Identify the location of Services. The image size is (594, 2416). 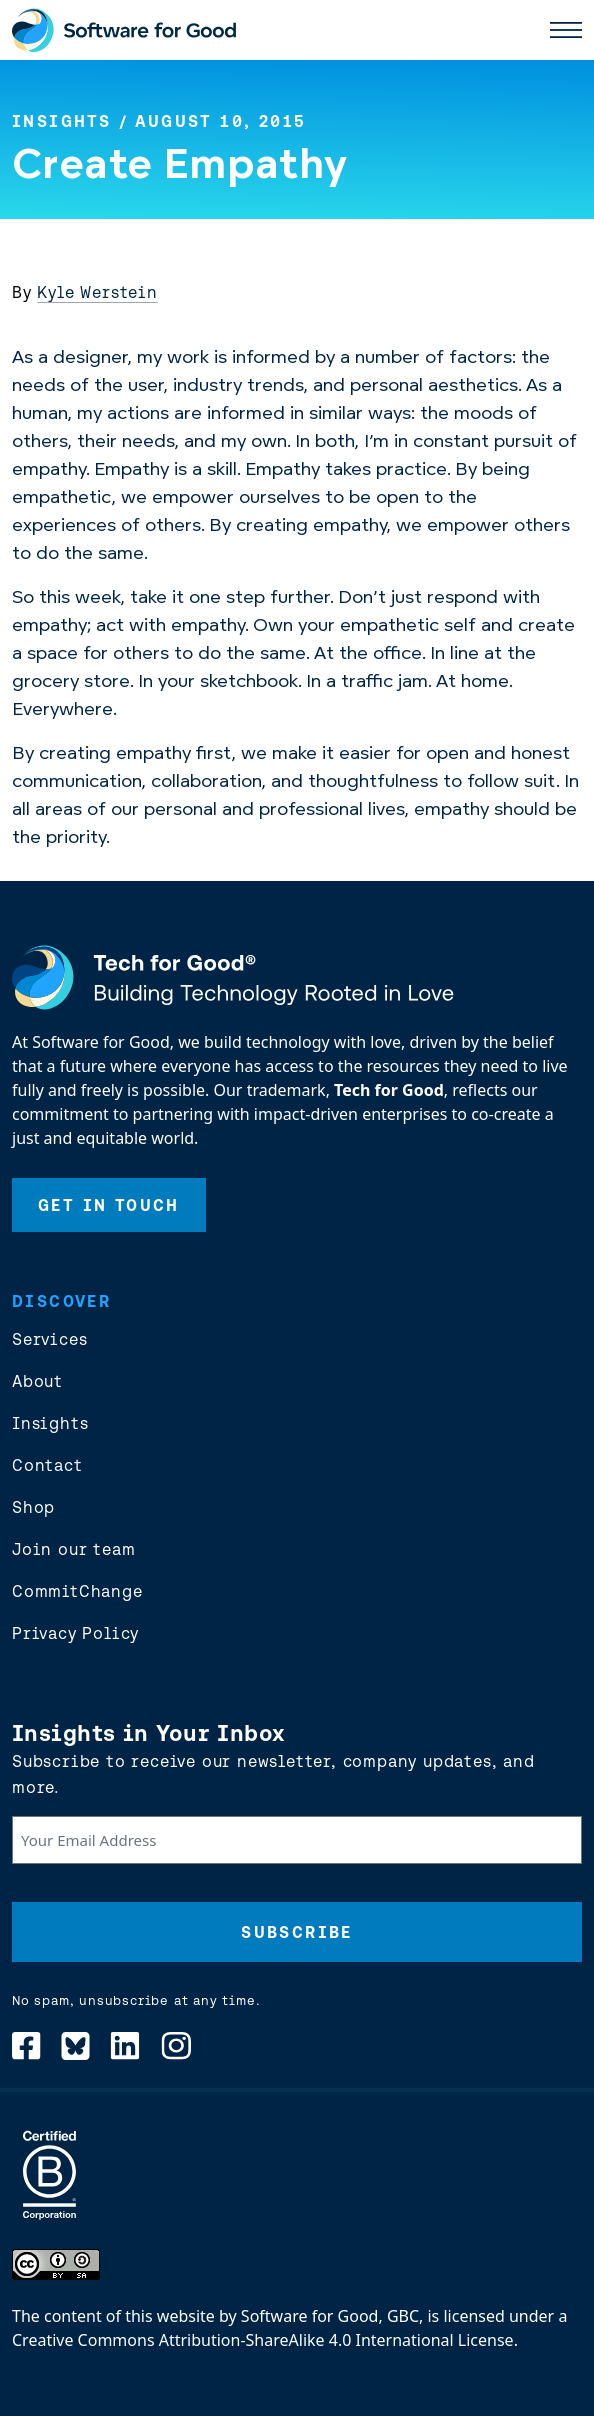
(49, 1339).